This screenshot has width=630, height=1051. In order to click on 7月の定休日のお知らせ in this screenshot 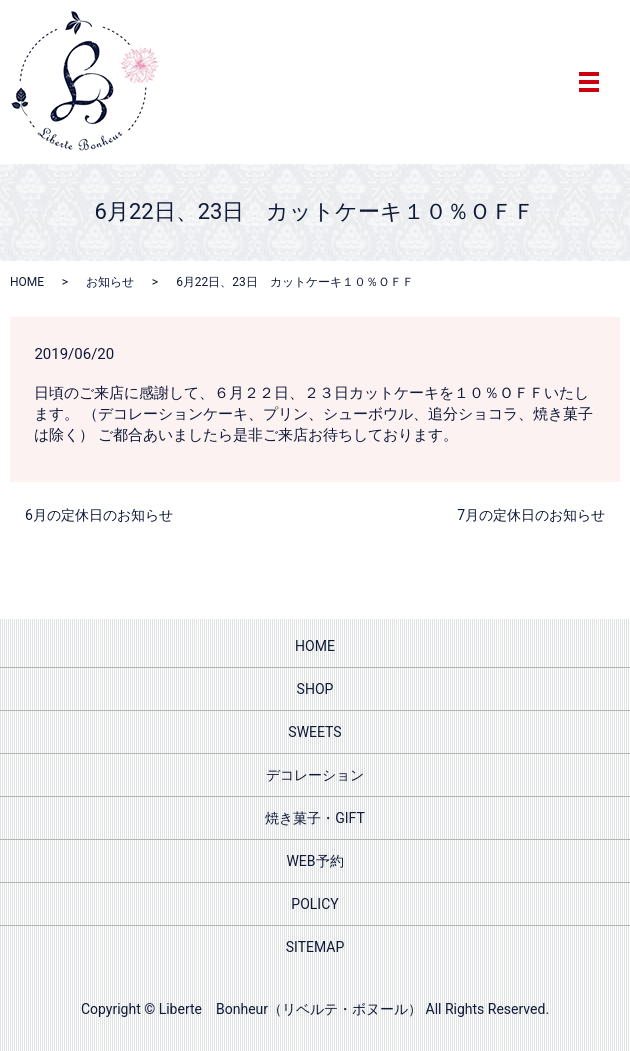, I will do `click(531, 515)`.